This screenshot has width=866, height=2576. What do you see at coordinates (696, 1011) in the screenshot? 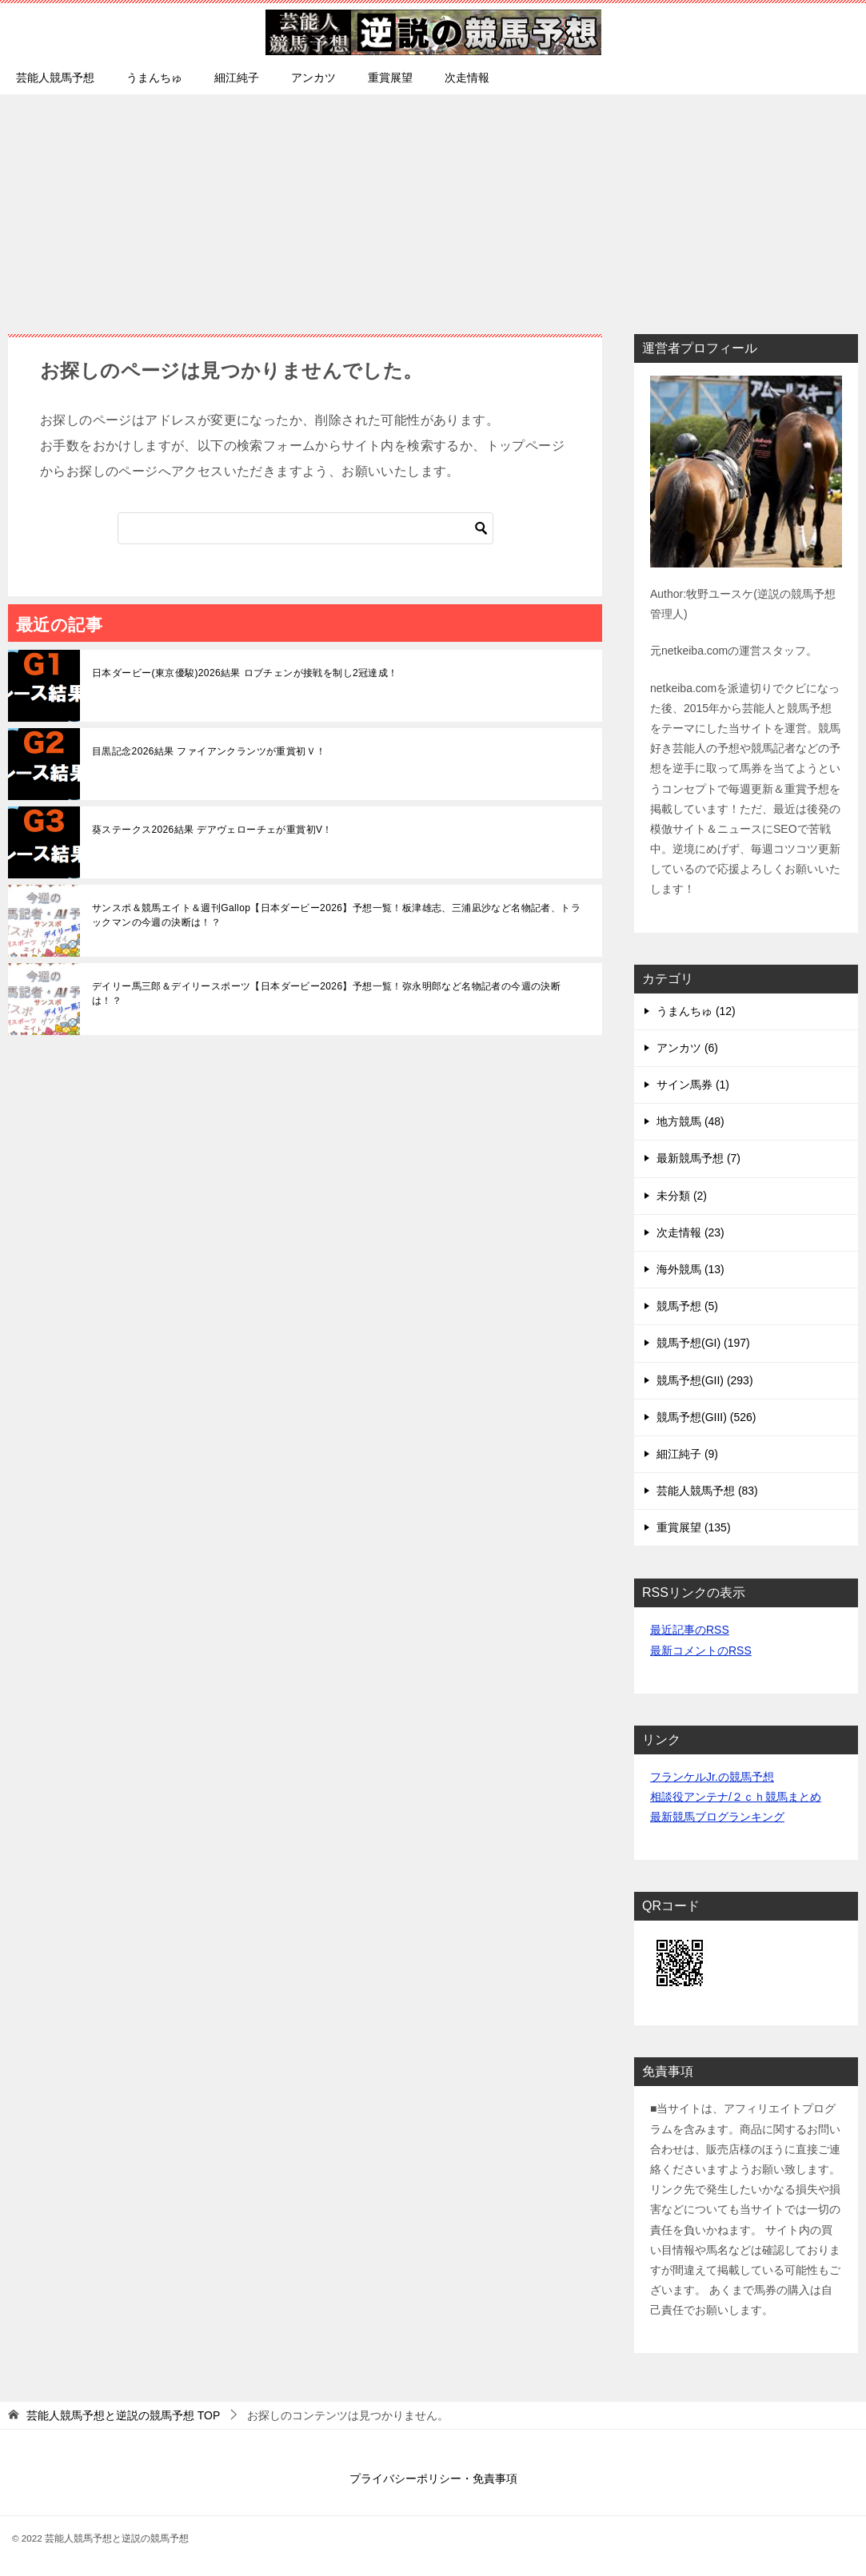
I see `うまんちゅ (12)` at bounding box center [696, 1011].